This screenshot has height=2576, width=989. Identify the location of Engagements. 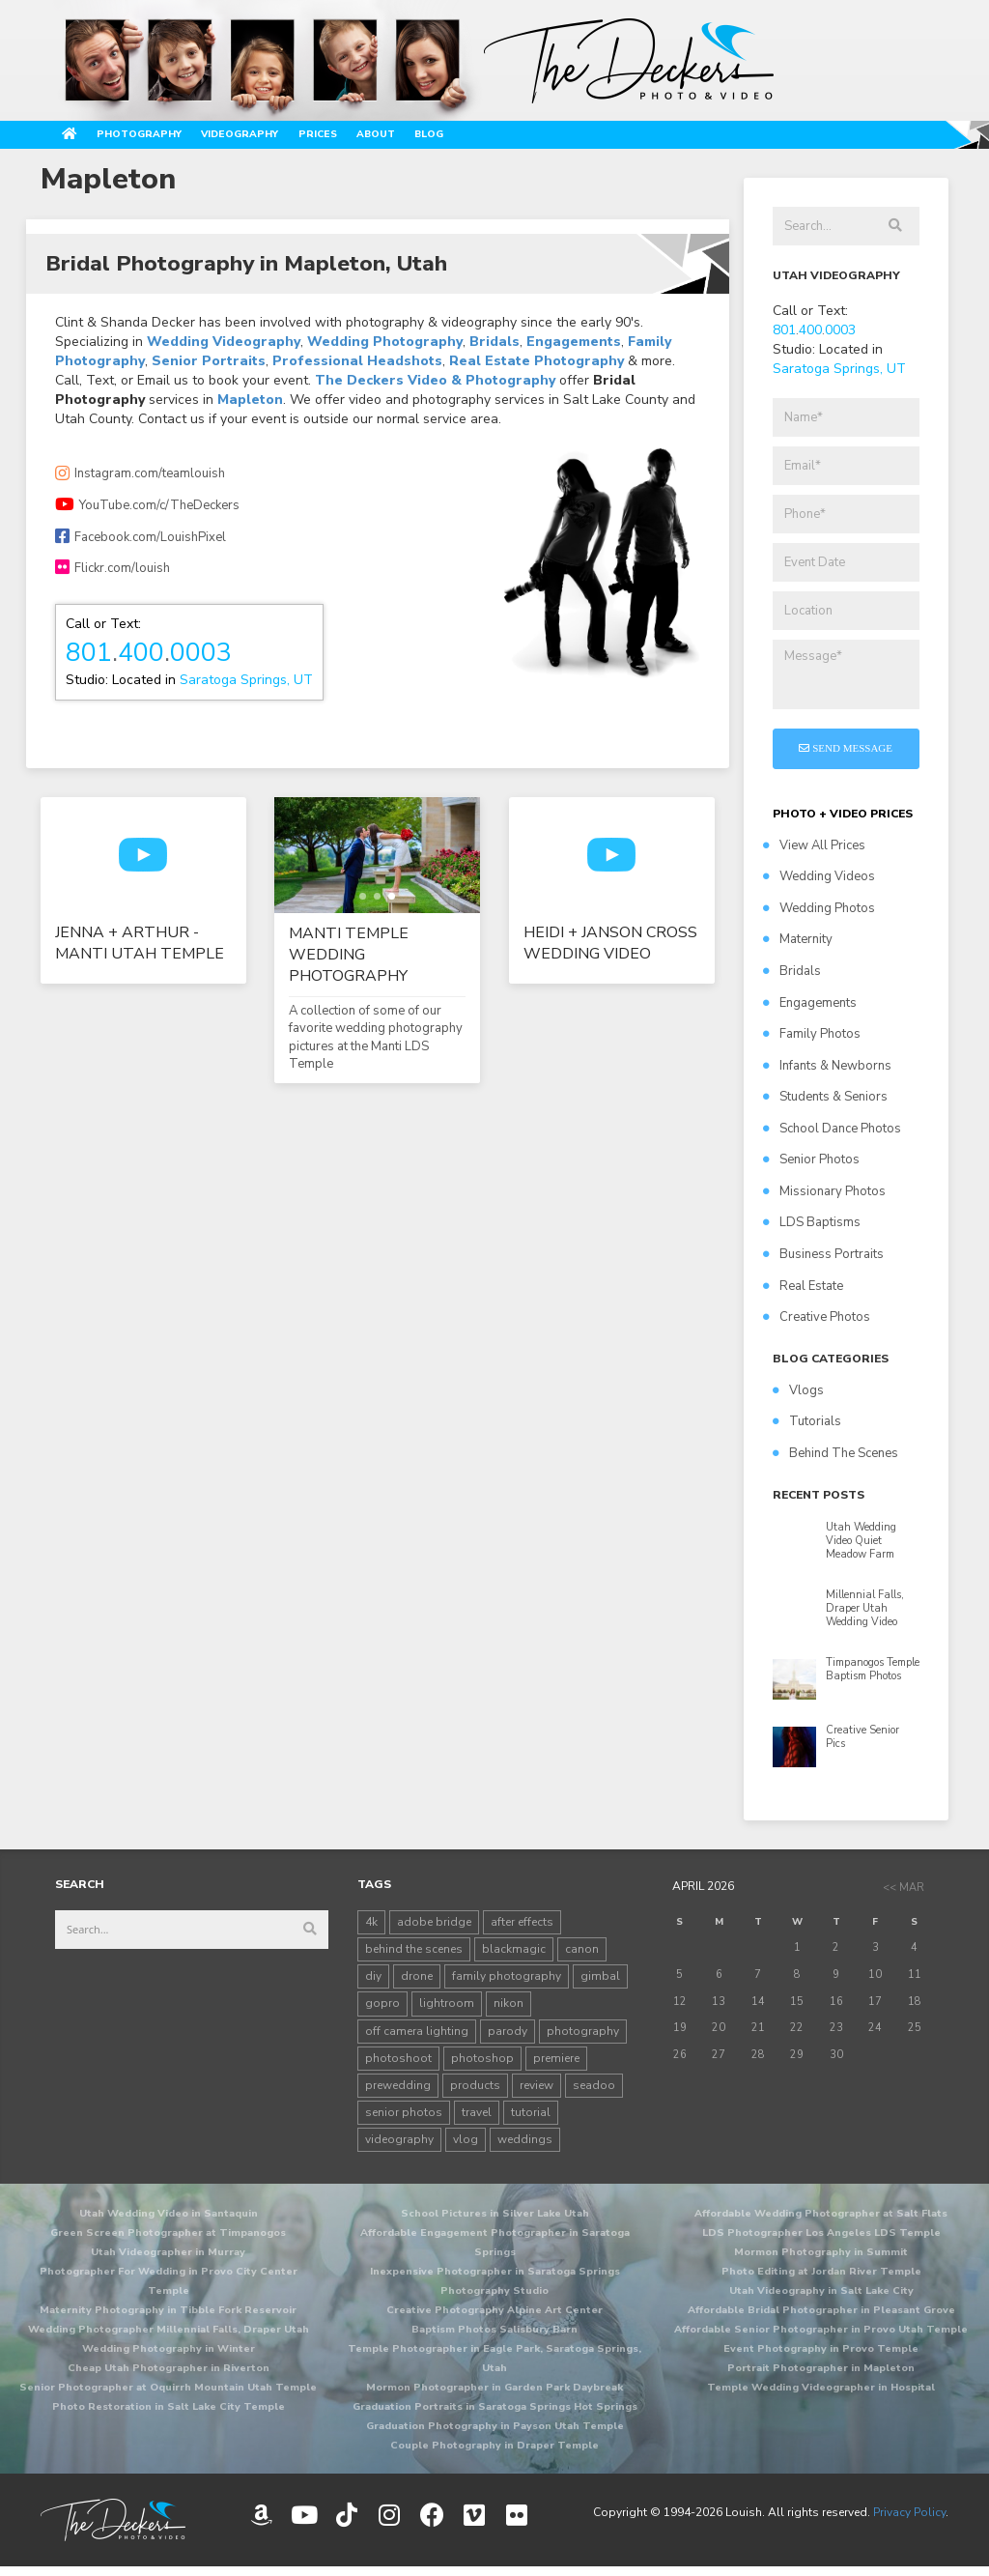
(573, 350).